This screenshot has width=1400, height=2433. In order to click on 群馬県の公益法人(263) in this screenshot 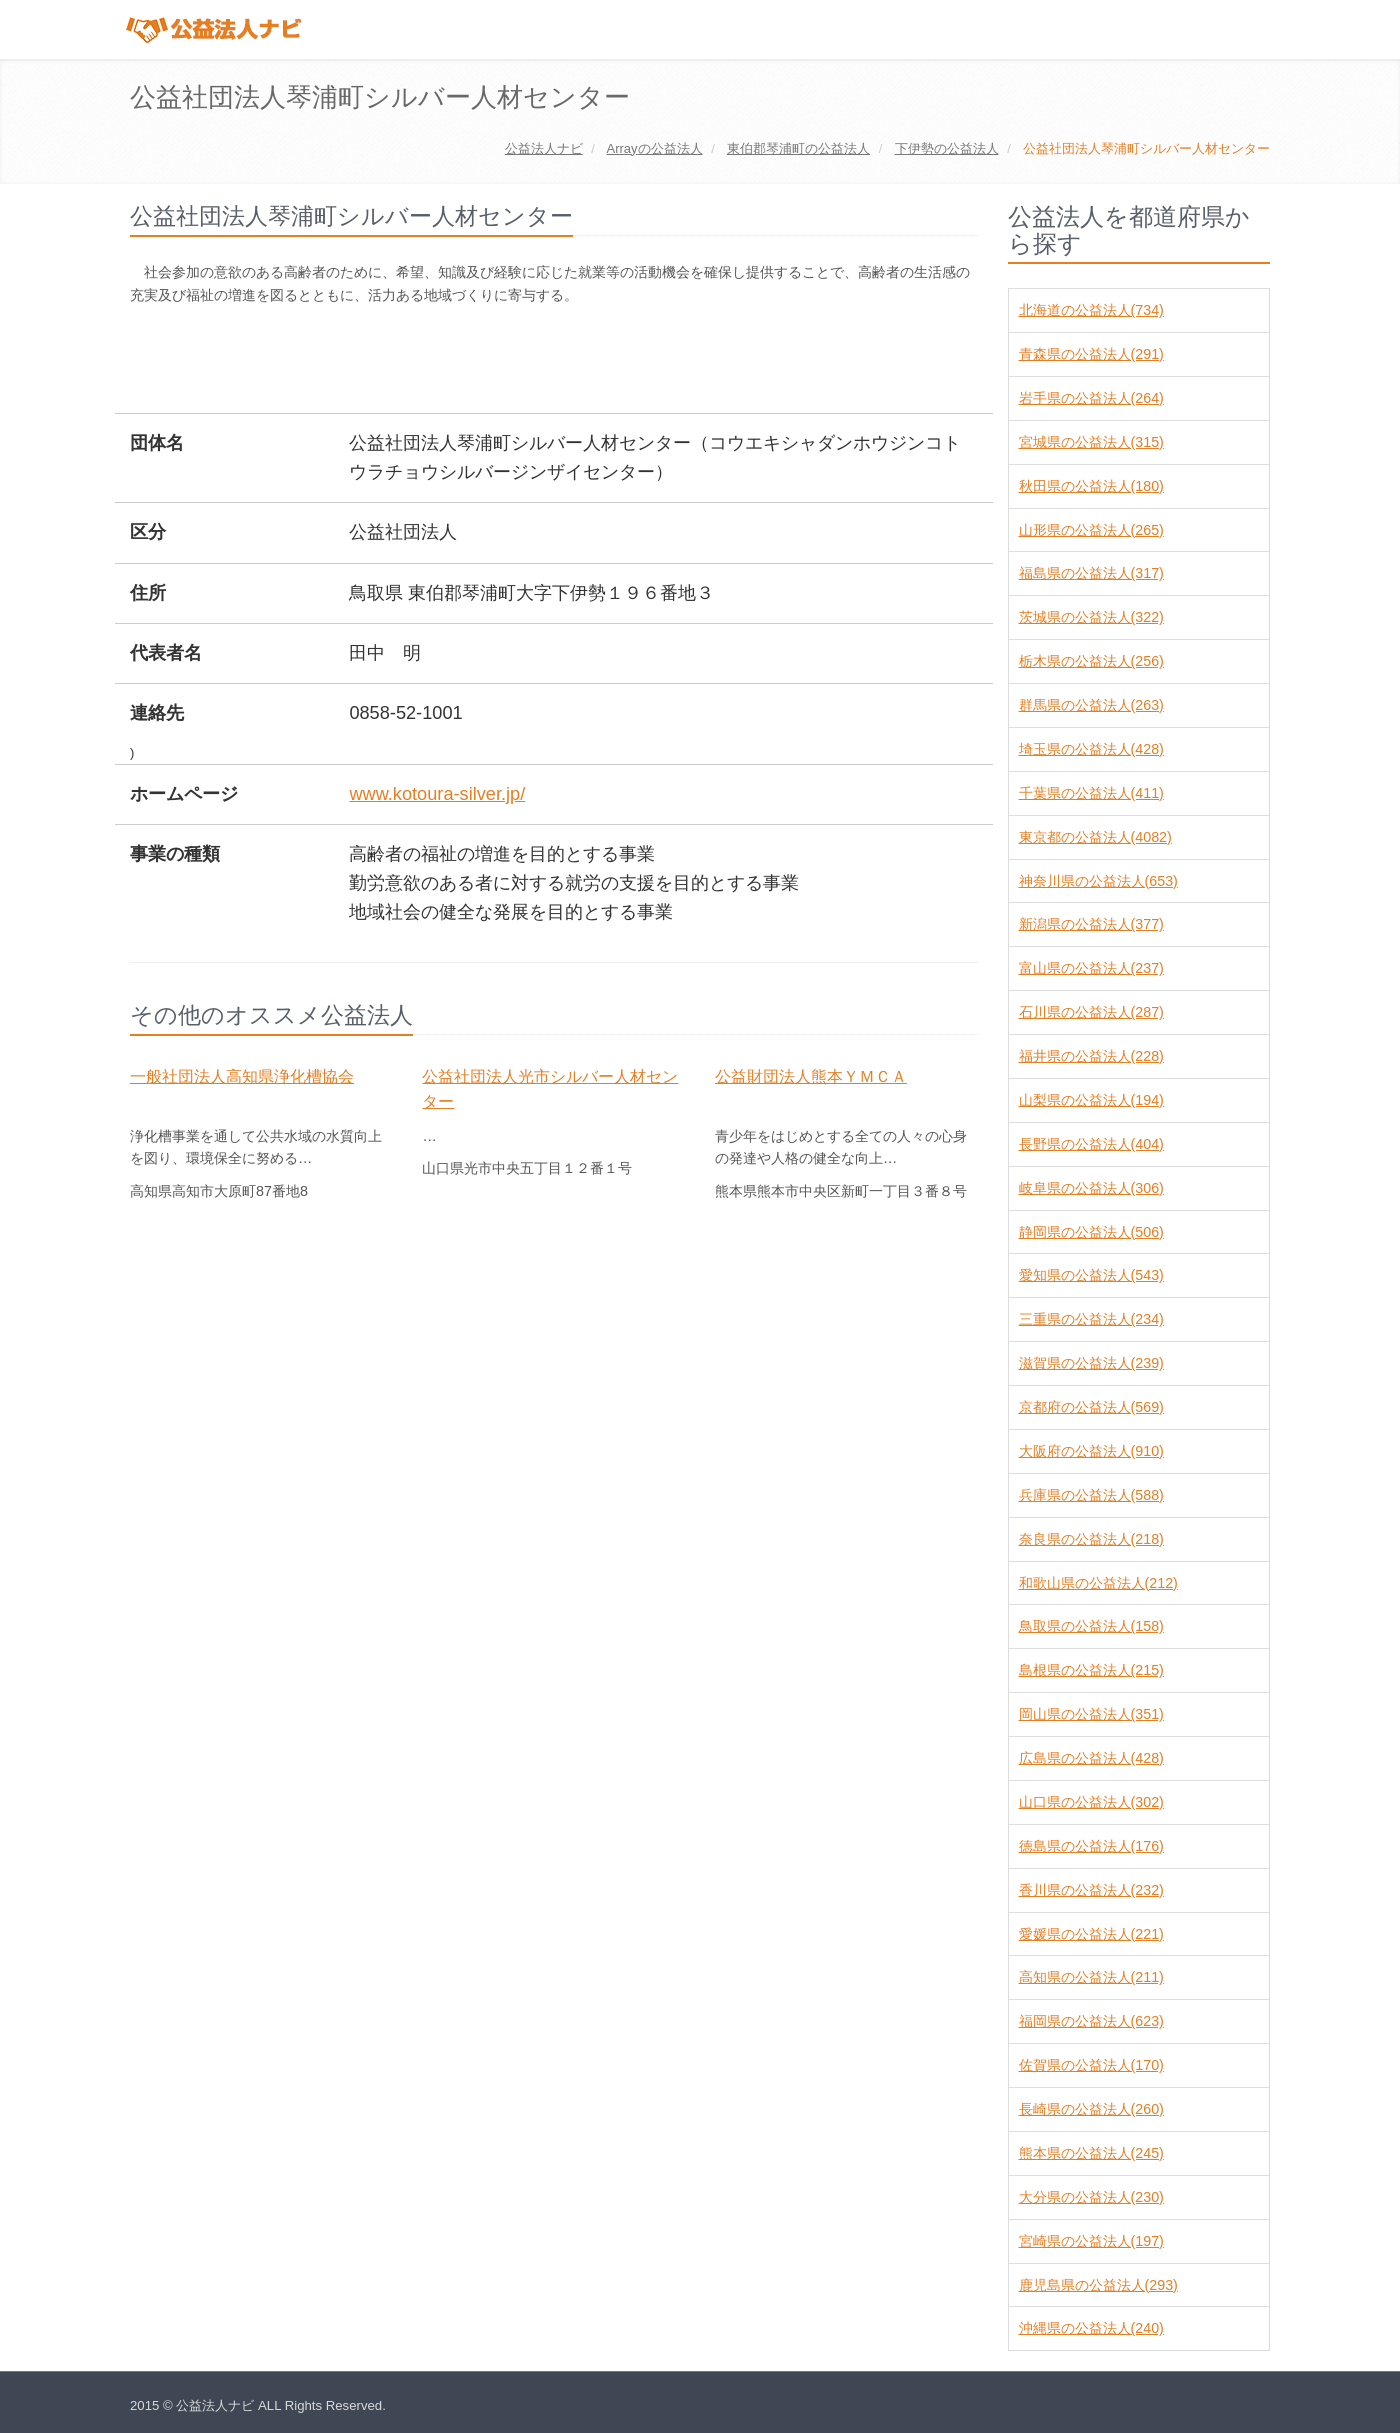, I will do `click(1091, 705)`.